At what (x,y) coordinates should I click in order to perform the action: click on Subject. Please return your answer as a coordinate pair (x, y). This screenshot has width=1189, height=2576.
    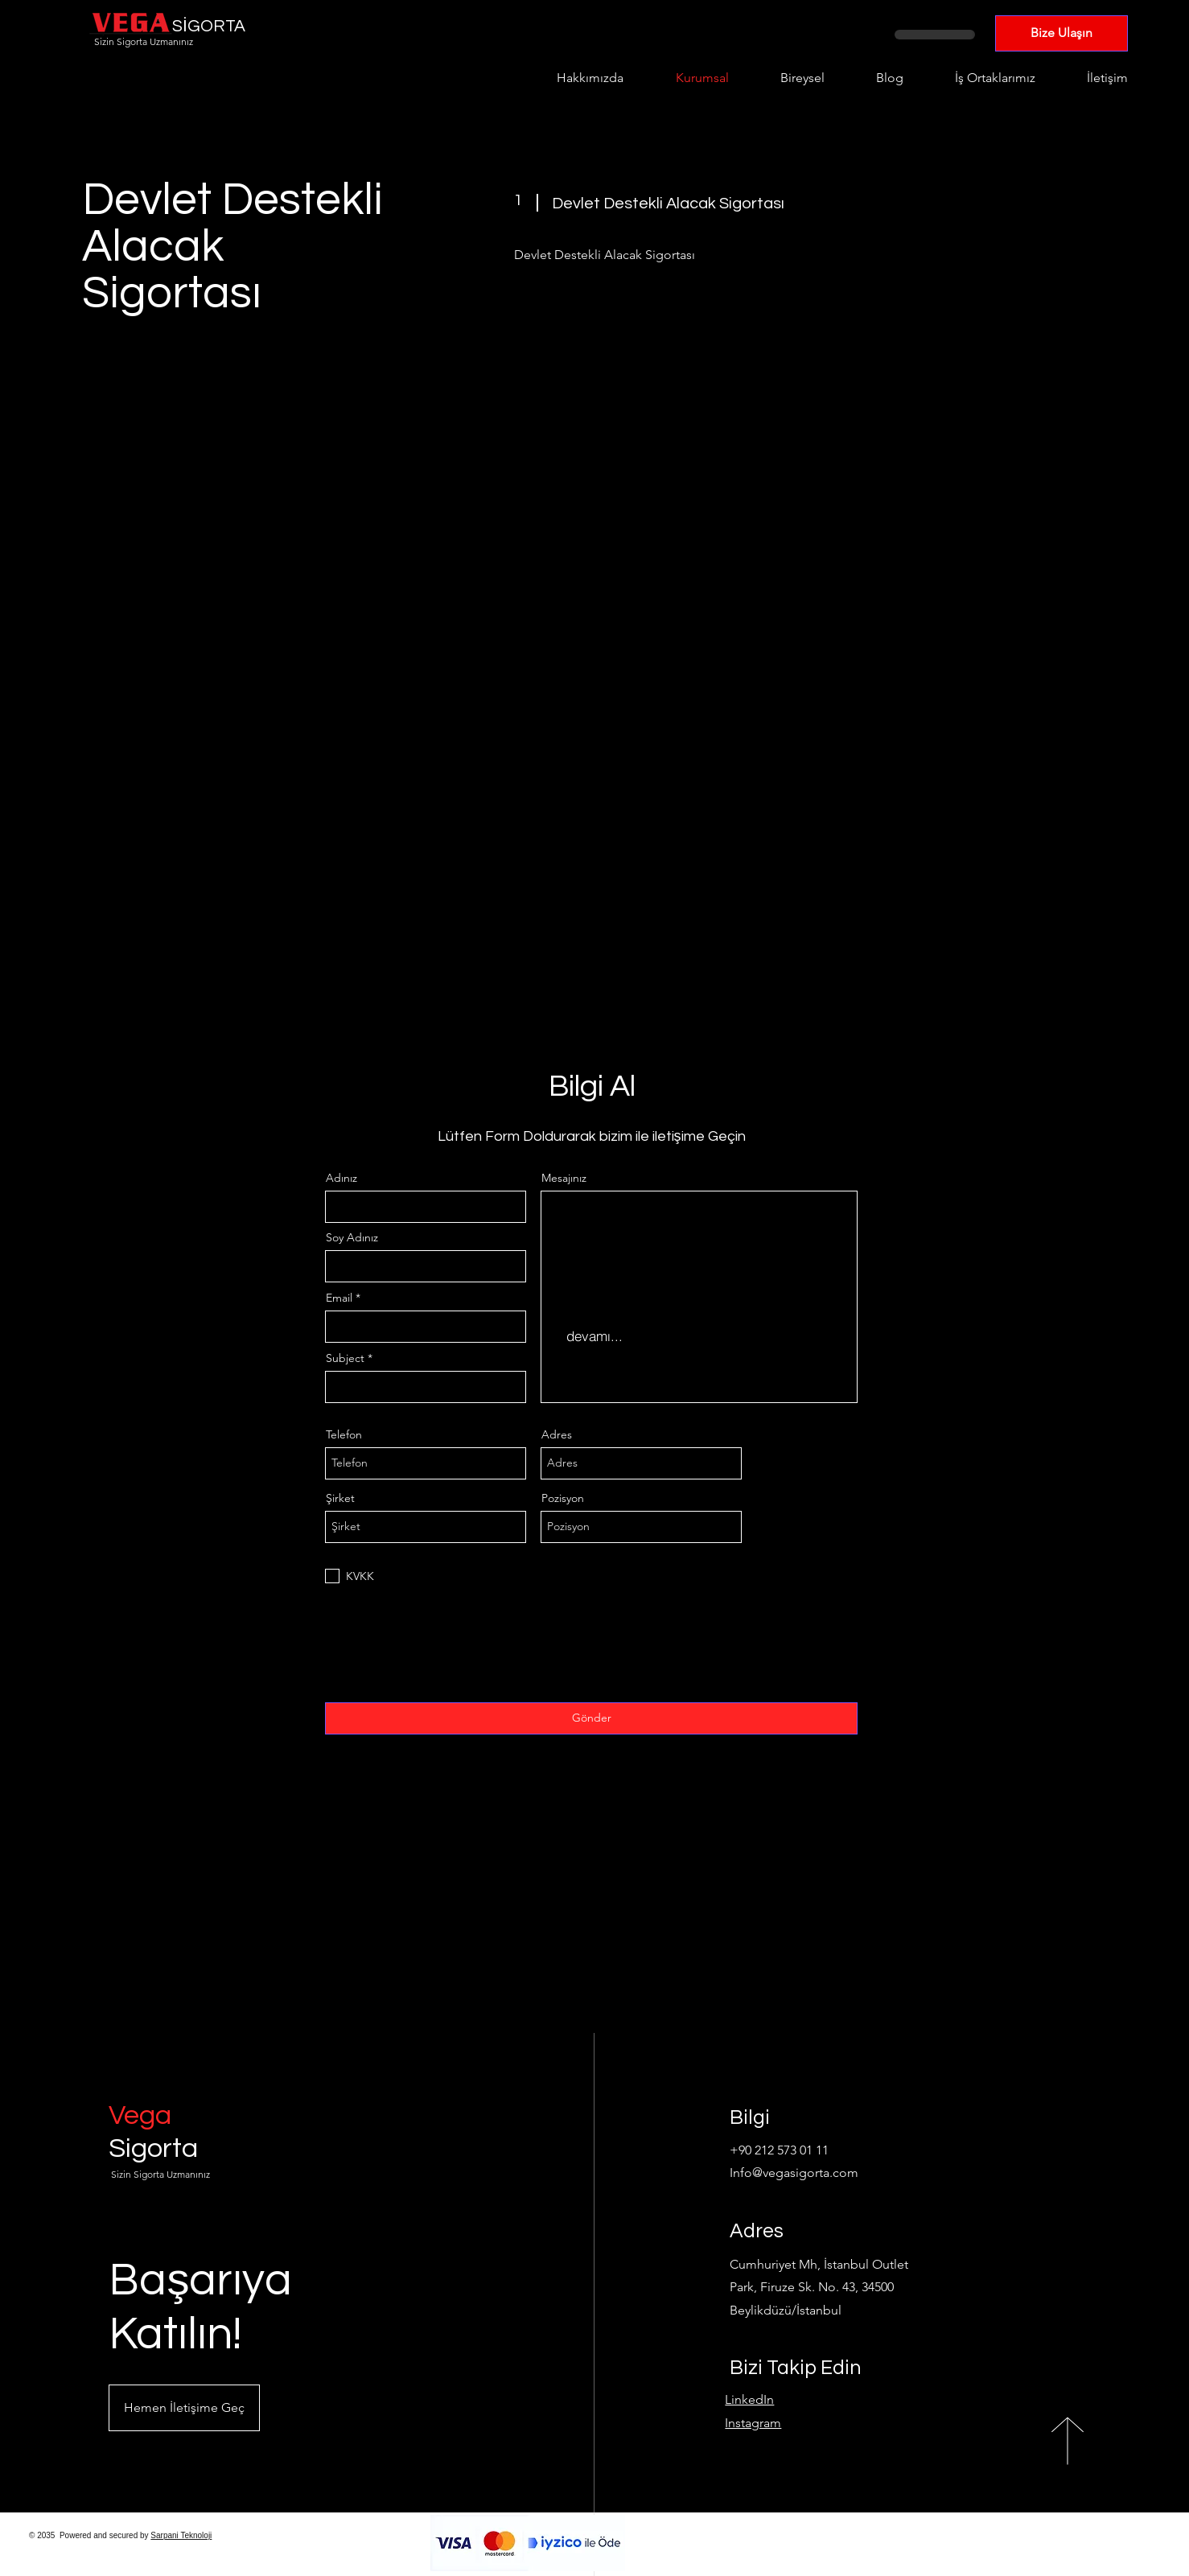
    Looking at the image, I should click on (345, 1358).